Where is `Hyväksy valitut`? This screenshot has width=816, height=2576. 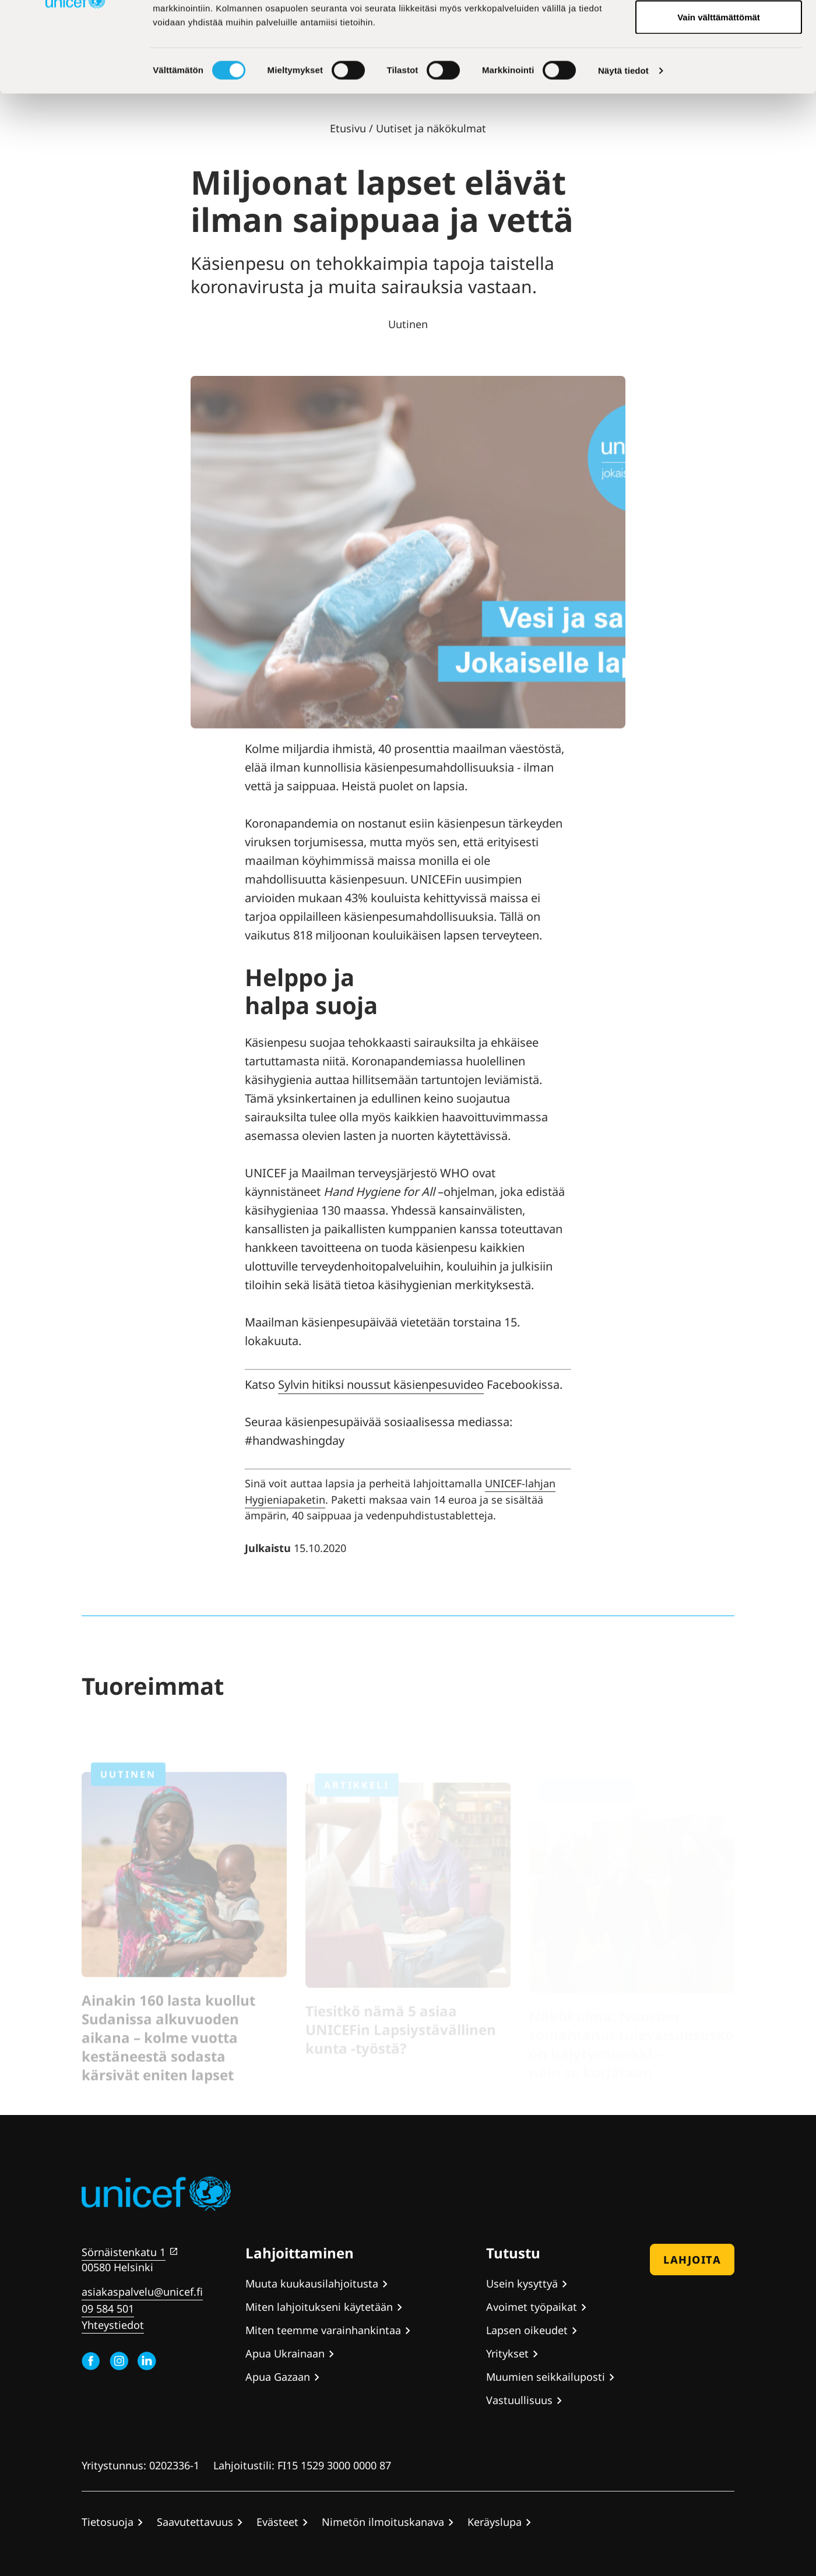 Hyväksy valitut is located at coordinates (718, 69).